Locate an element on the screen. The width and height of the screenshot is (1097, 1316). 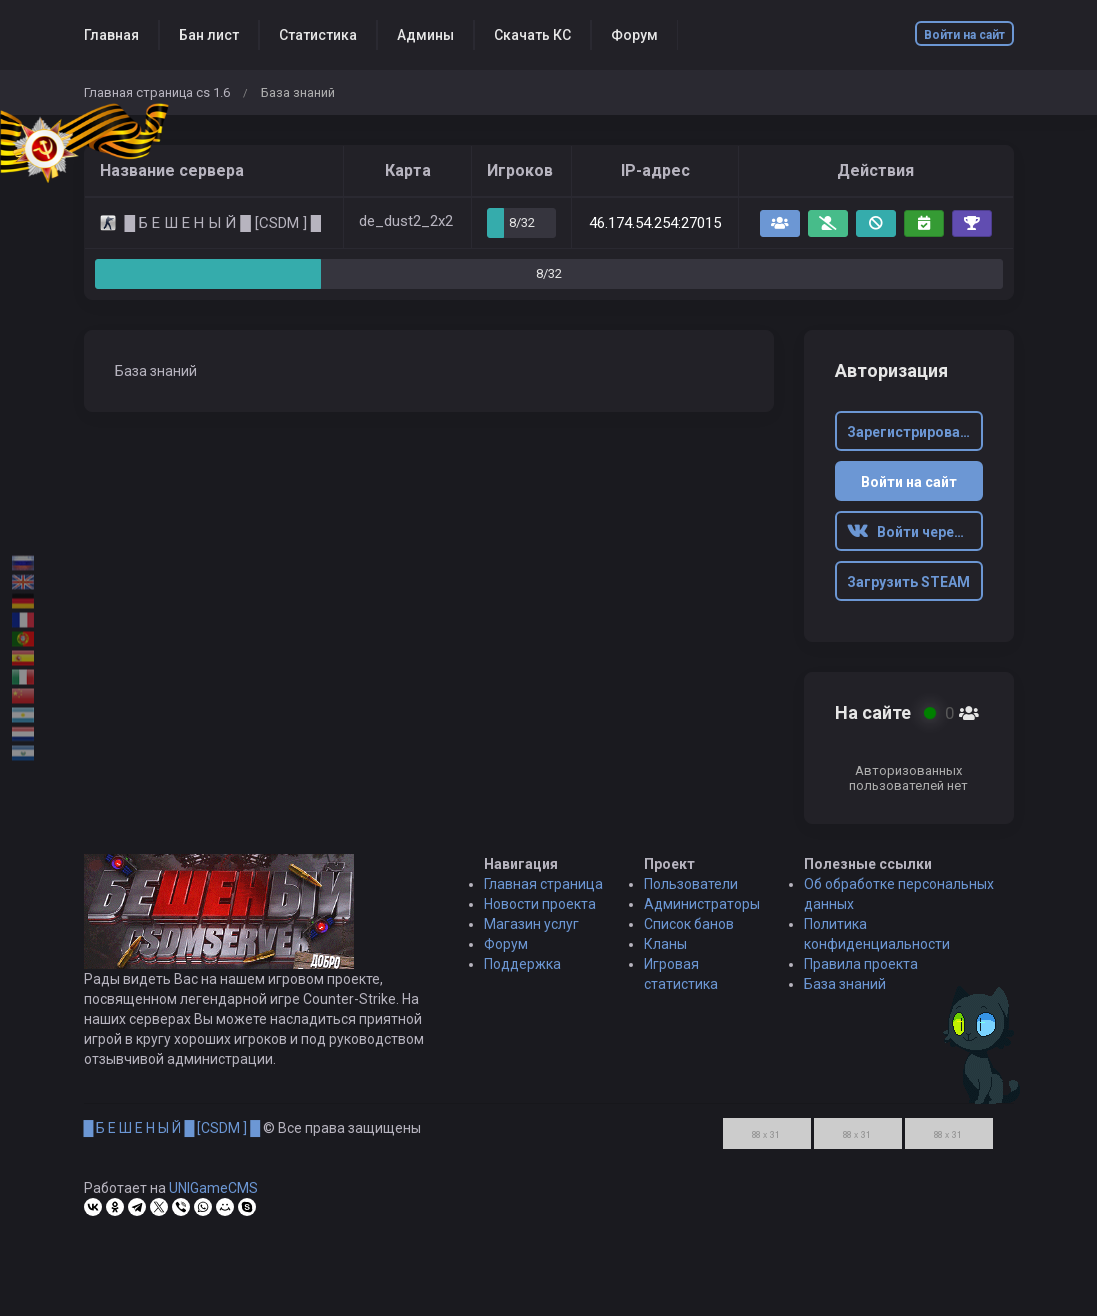
UNIGameCMS is located at coordinates (213, 1196).